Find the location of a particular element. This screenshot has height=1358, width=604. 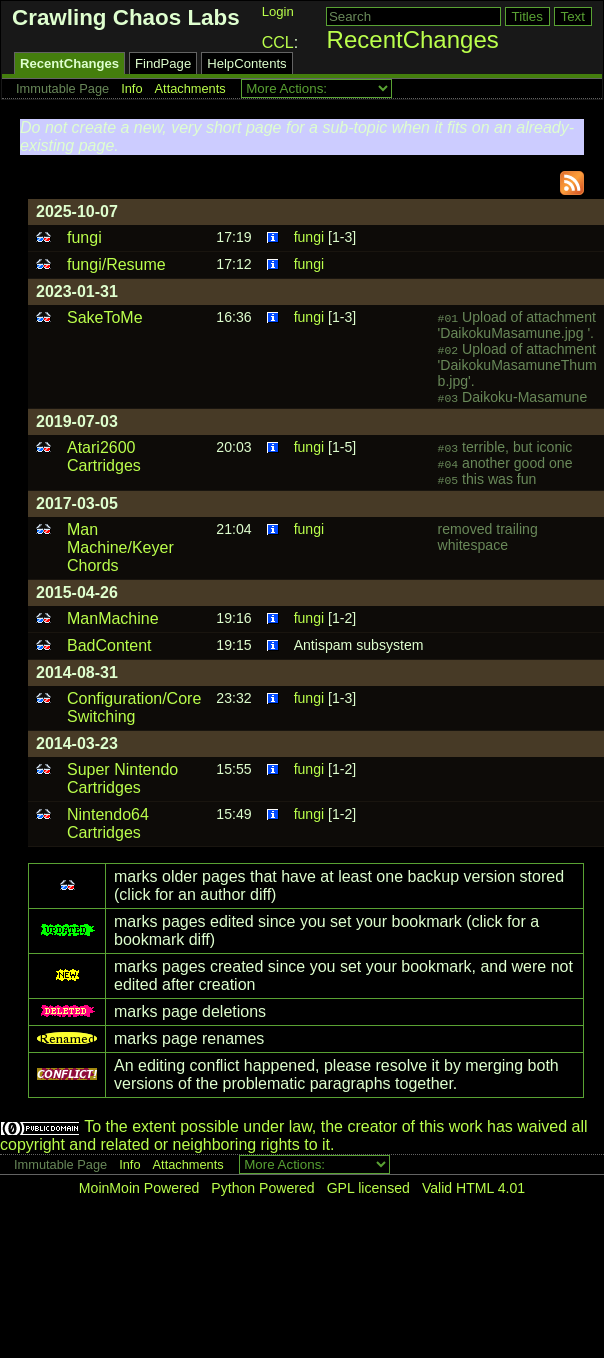

GPL licensed is located at coordinates (368, 1188).